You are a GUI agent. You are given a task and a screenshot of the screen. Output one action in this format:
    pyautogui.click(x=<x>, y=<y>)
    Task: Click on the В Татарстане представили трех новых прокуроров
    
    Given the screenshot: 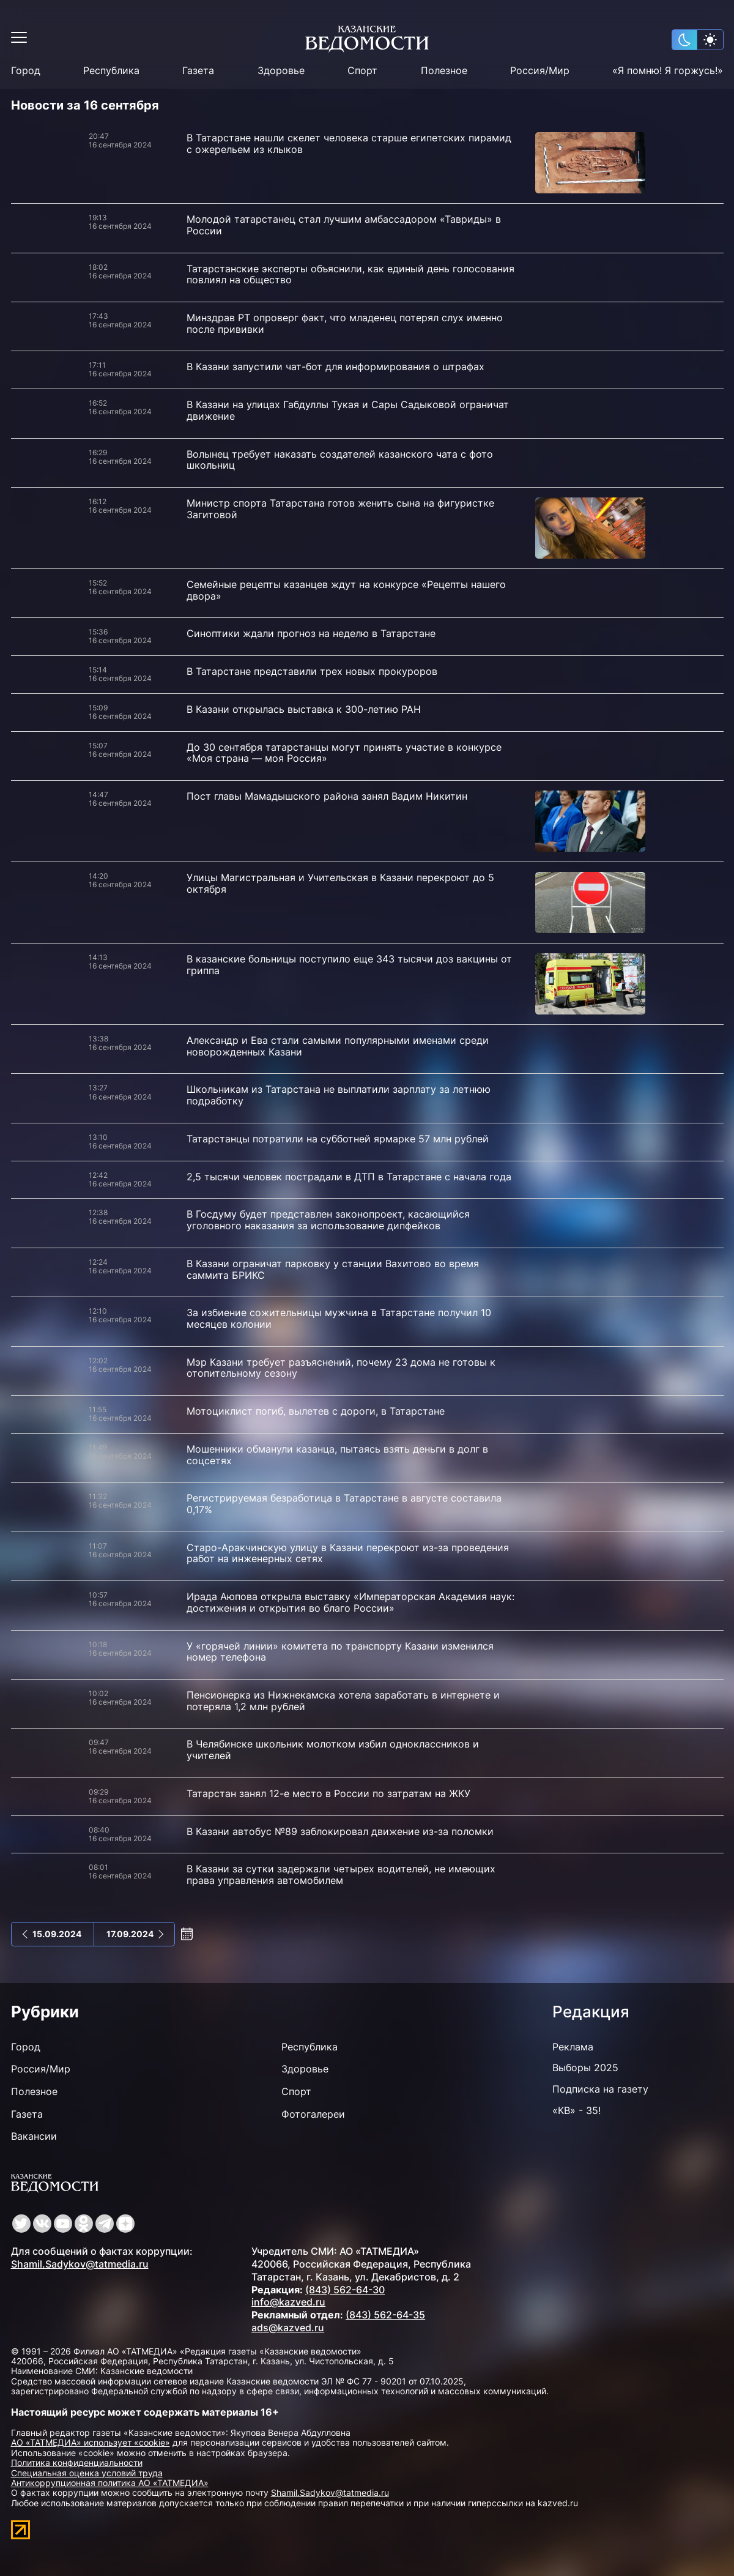 What is the action you would take?
    pyautogui.click(x=312, y=671)
    